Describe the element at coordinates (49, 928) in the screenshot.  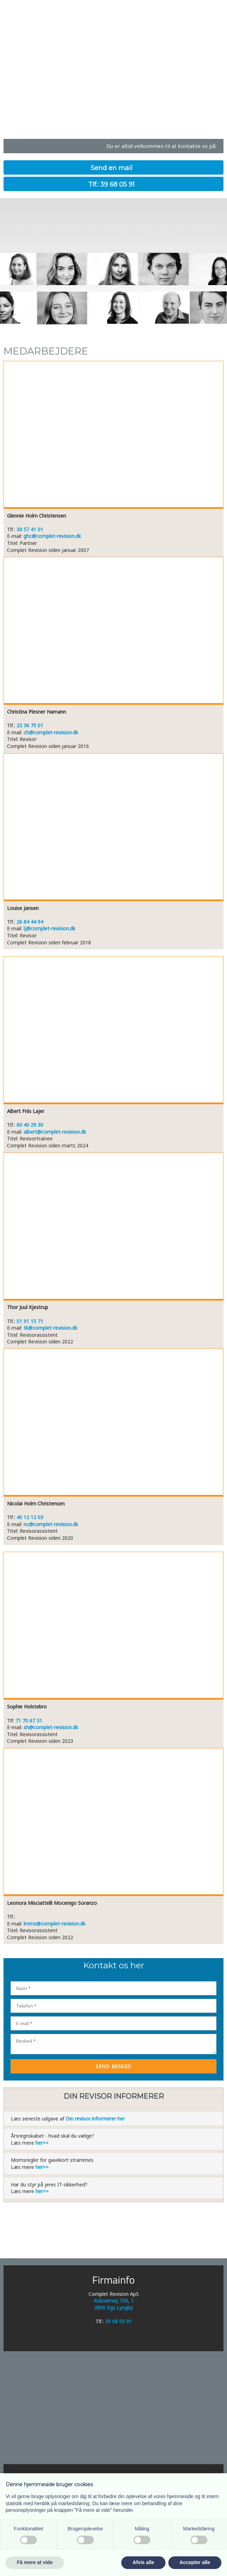
I see `lj@complet-revision.dk` at that location.